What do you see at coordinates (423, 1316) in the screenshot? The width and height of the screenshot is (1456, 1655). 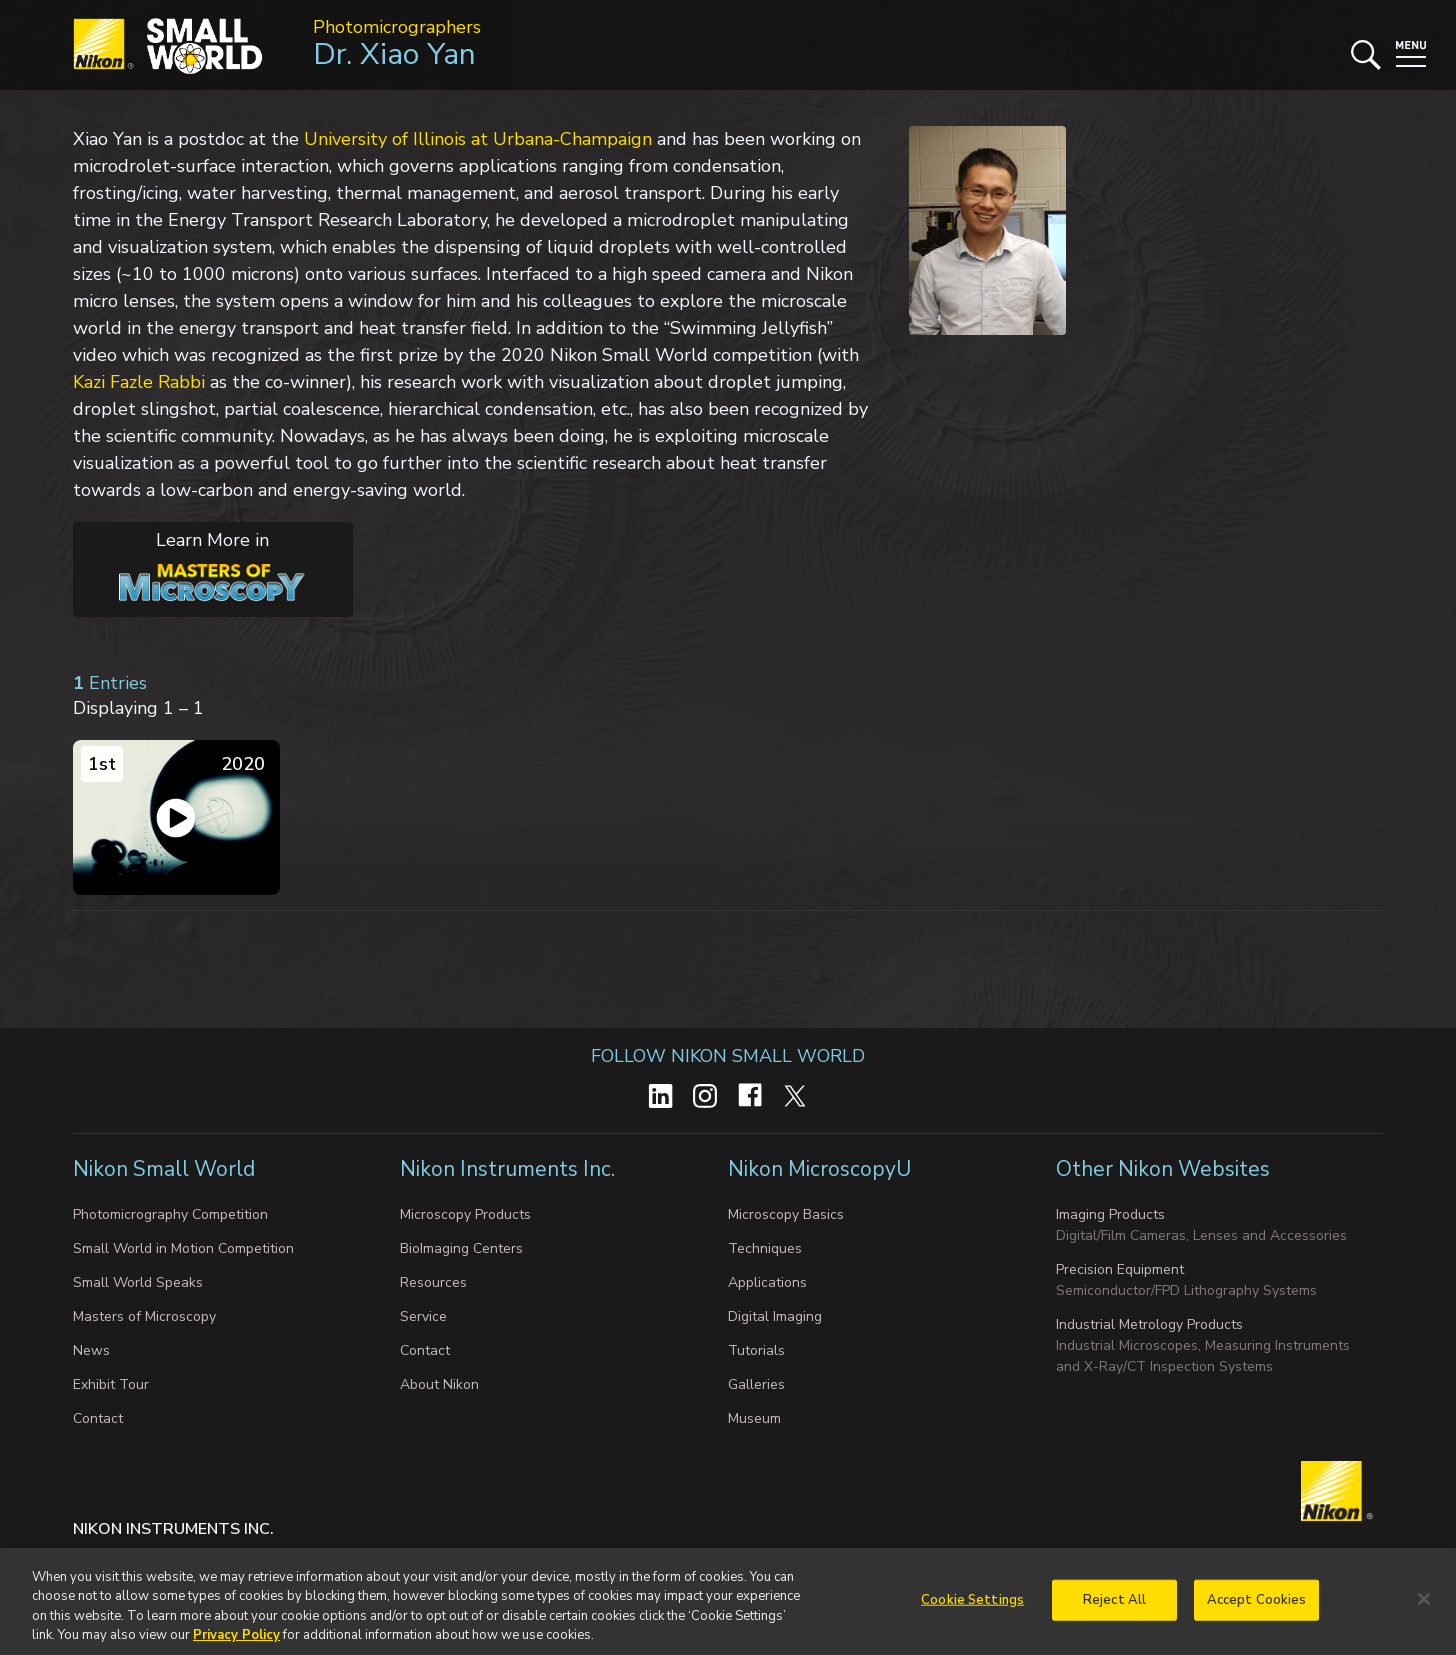 I see `Service` at bounding box center [423, 1316].